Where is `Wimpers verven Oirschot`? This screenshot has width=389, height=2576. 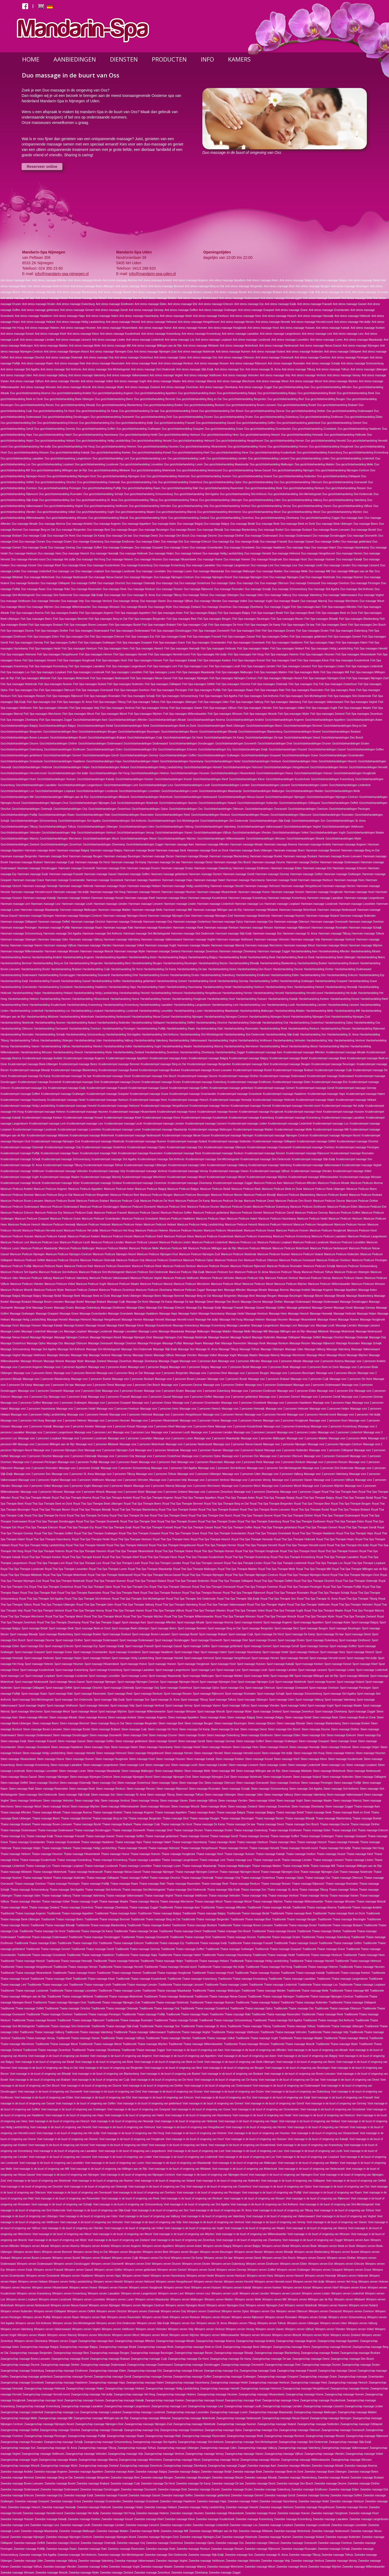 Wimpers verven Oirschot is located at coordinates (111, 2311).